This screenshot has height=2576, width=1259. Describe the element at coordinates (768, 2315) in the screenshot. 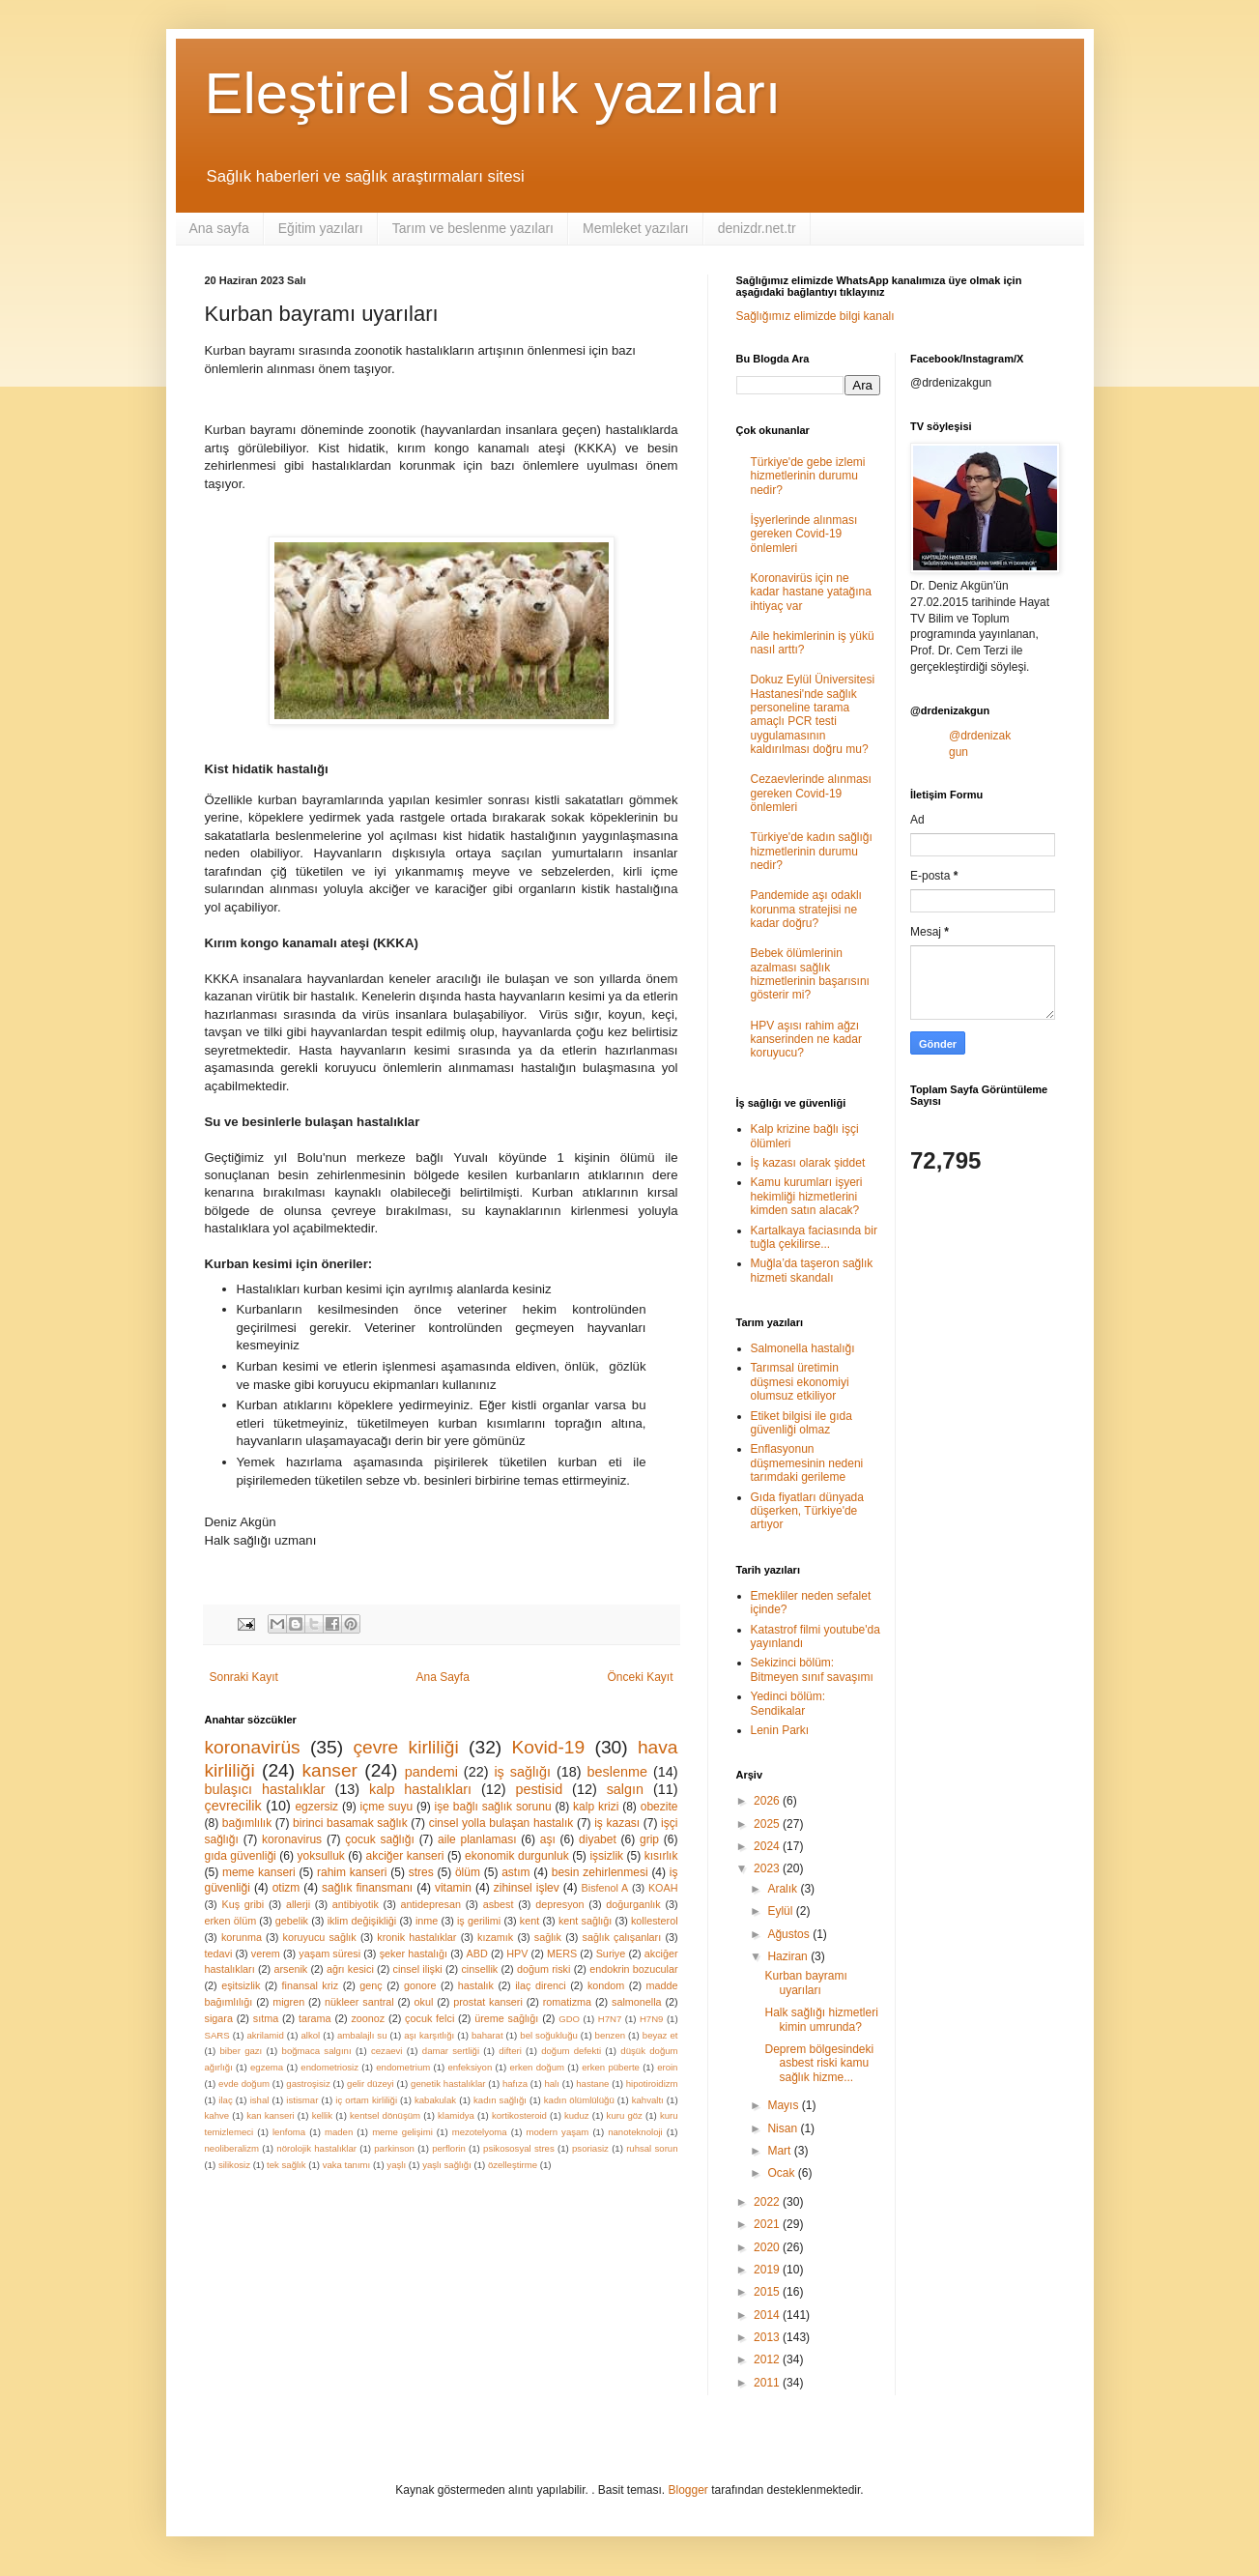

I see `2014` at that location.